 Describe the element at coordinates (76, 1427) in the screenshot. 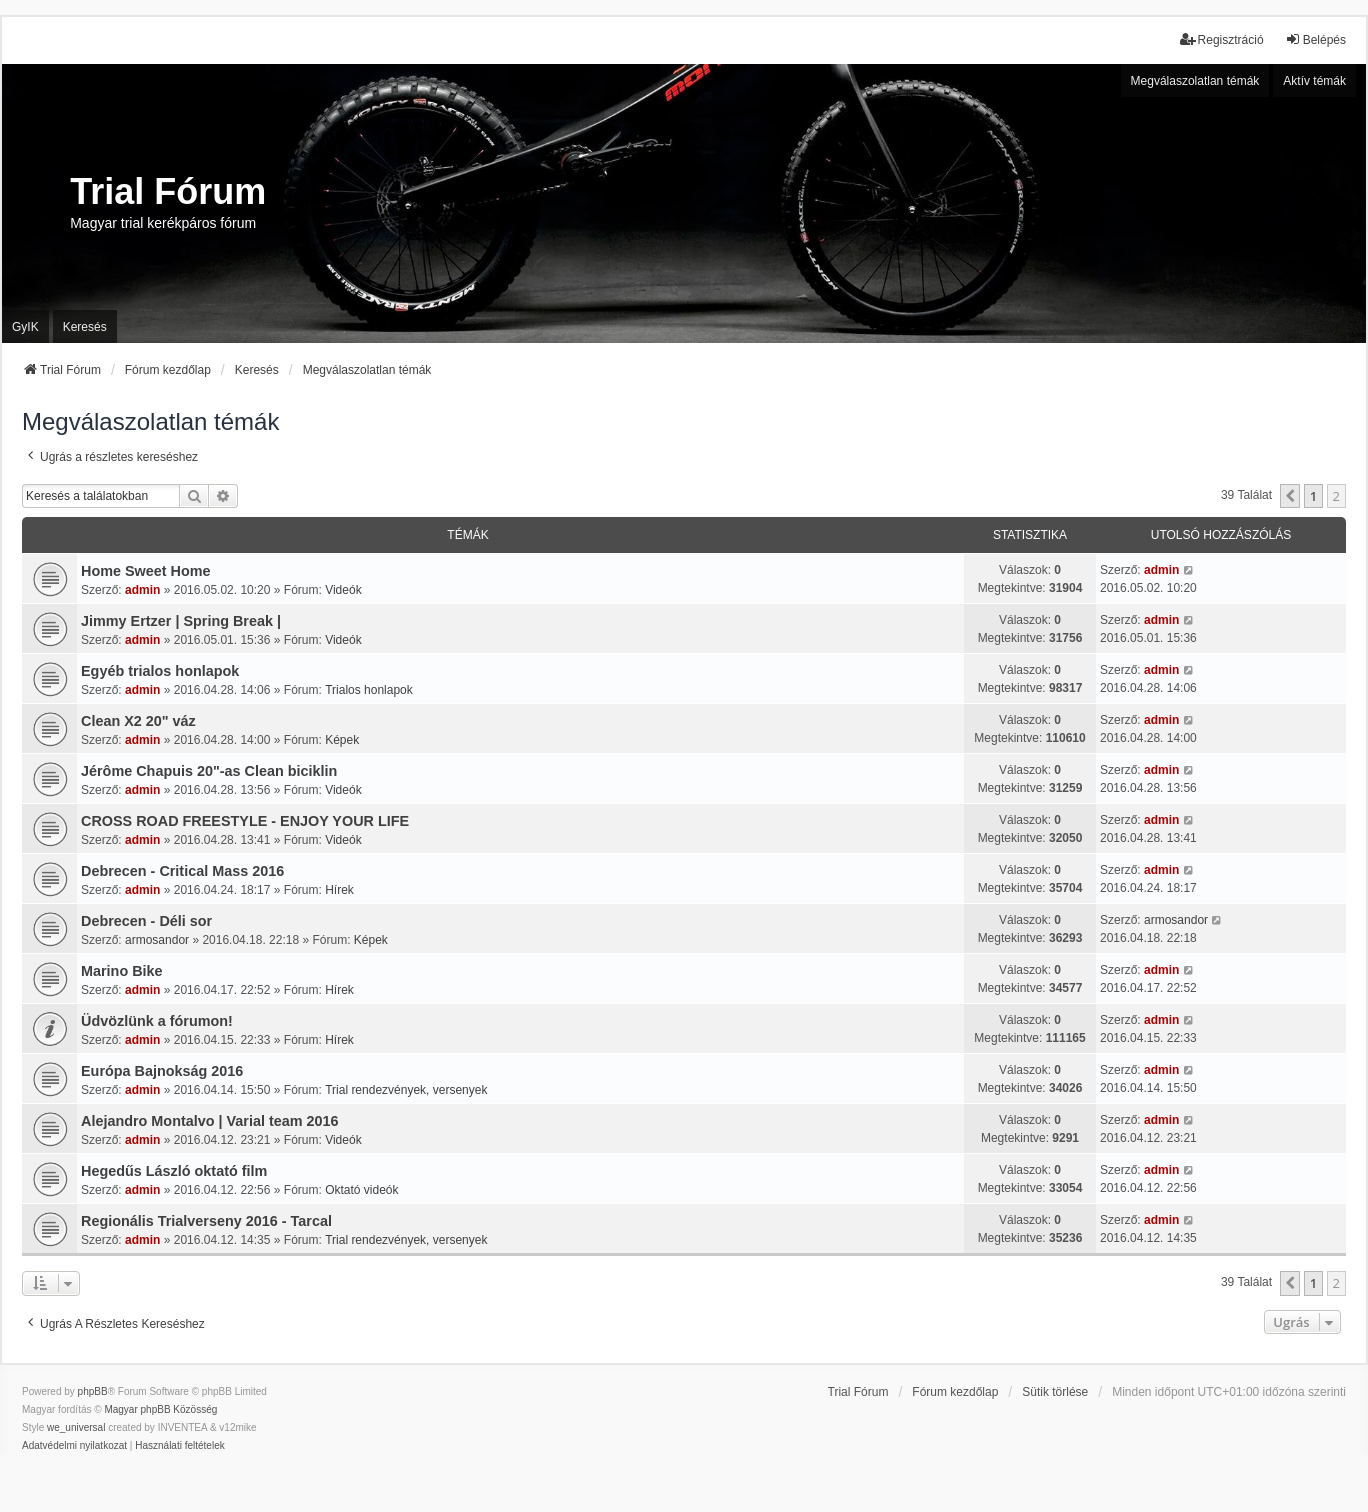

I see `we_universal` at that location.